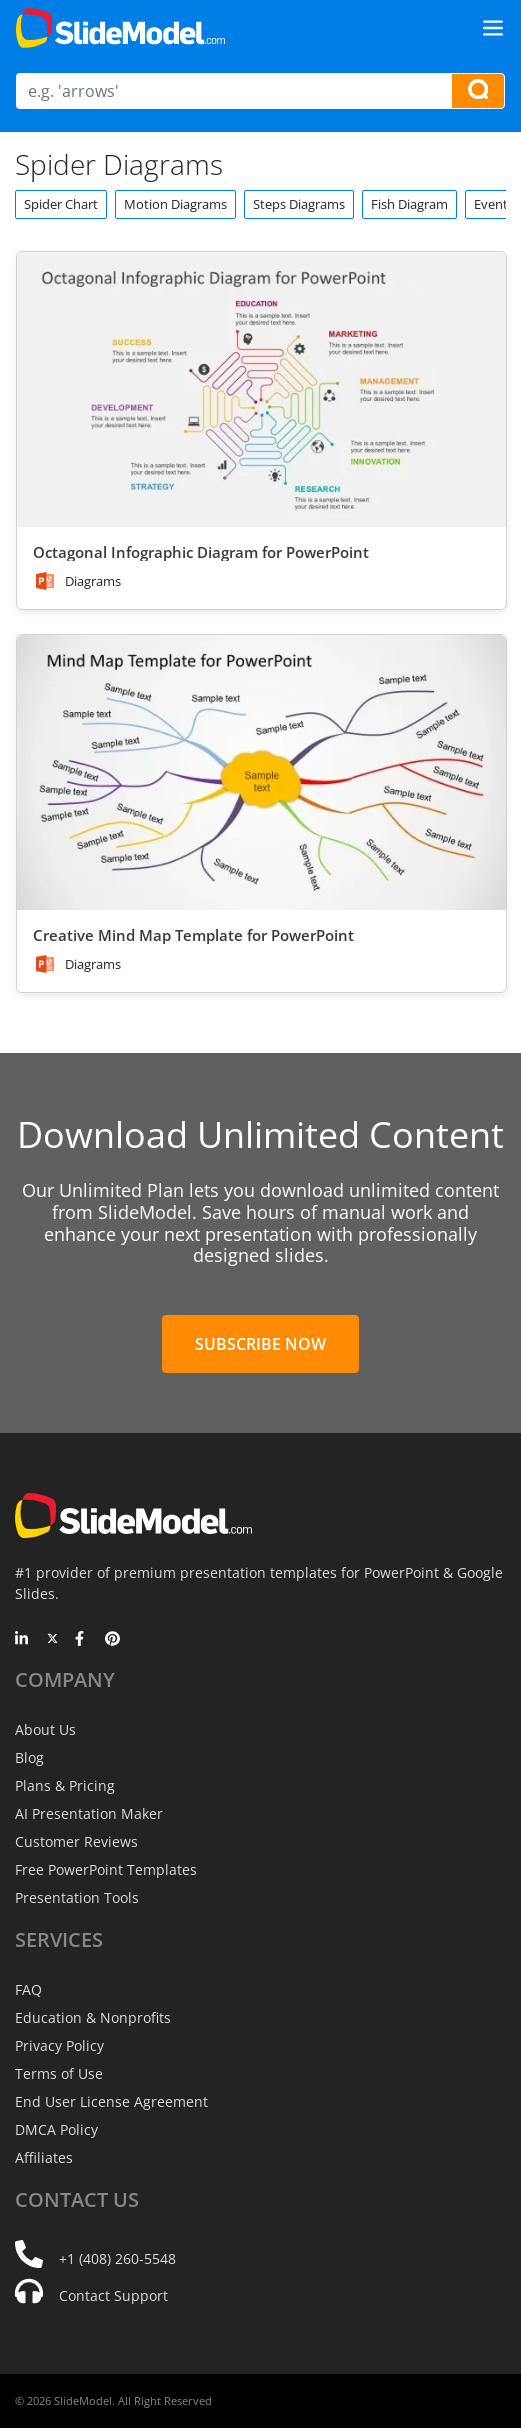 The height and width of the screenshot is (2428, 521). I want to click on Affiliates, so click(44, 2157).